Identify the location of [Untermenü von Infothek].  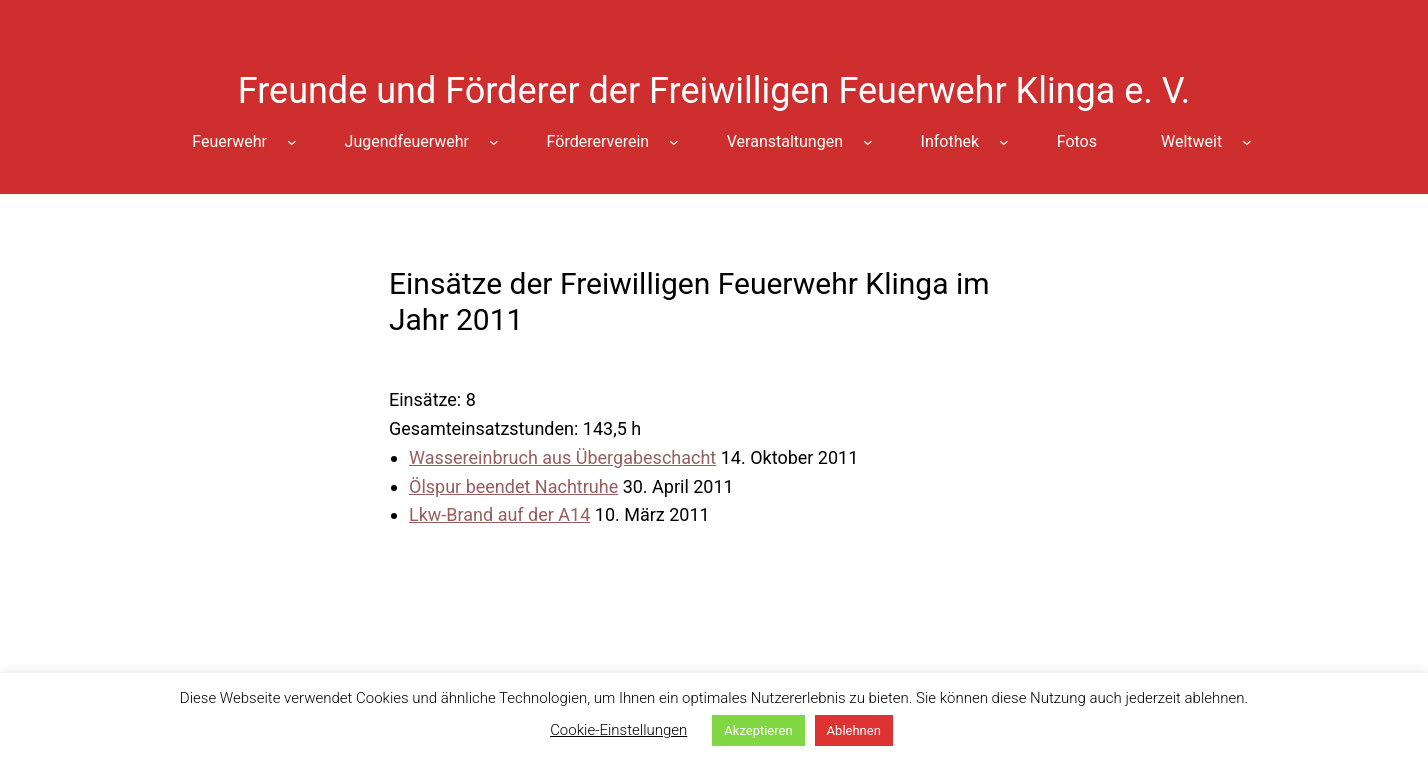
(1004, 142).